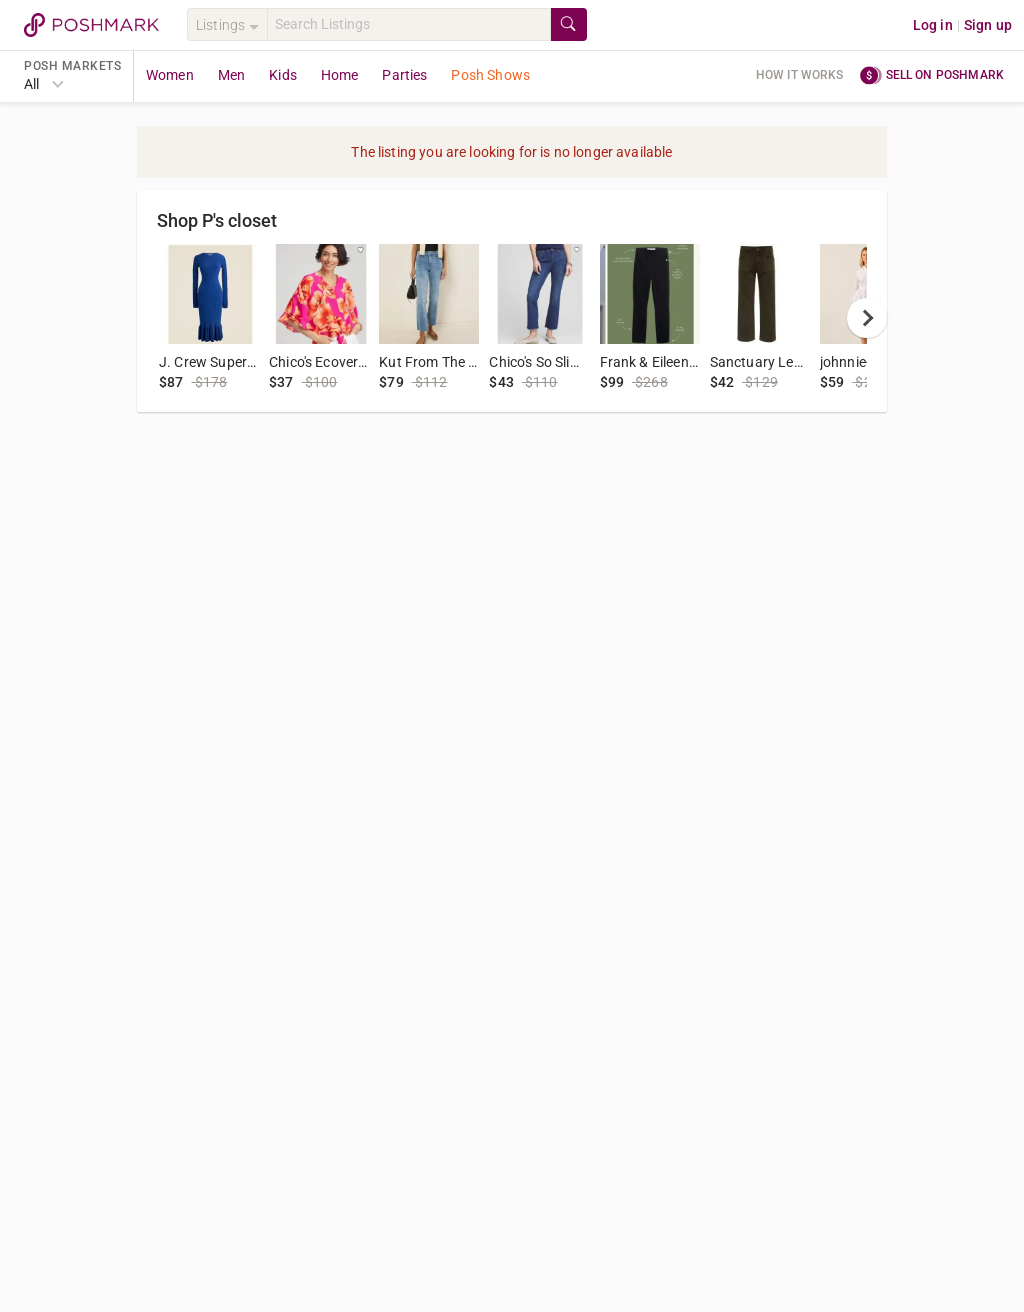  Describe the element at coordinates (867, 318) in the screenshot. I see `[next]` at that location.